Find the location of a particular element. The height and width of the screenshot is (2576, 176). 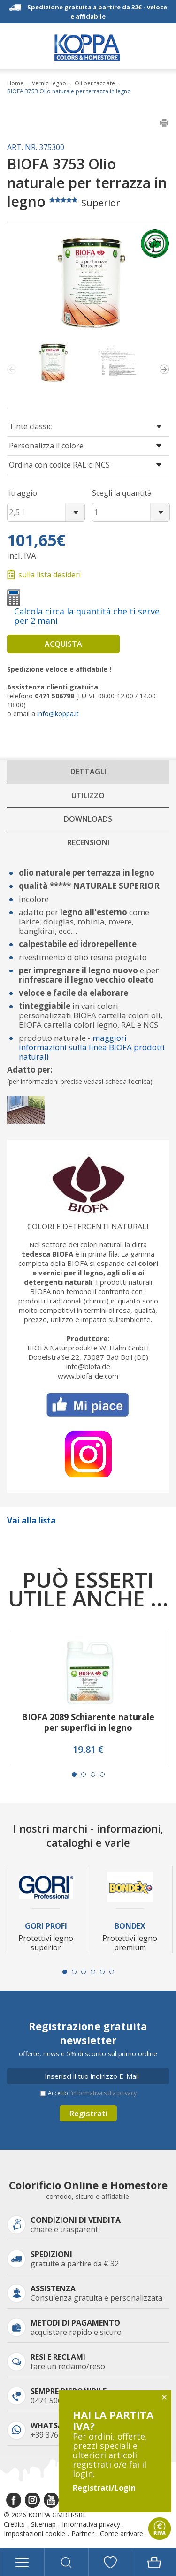

Dettagli is located at coordinates (88, 771).